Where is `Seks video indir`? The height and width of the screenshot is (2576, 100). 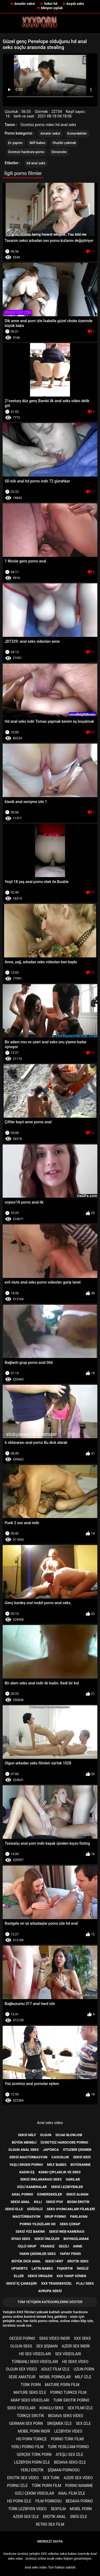 Seks video indir is located at coordinates (54, 2338).